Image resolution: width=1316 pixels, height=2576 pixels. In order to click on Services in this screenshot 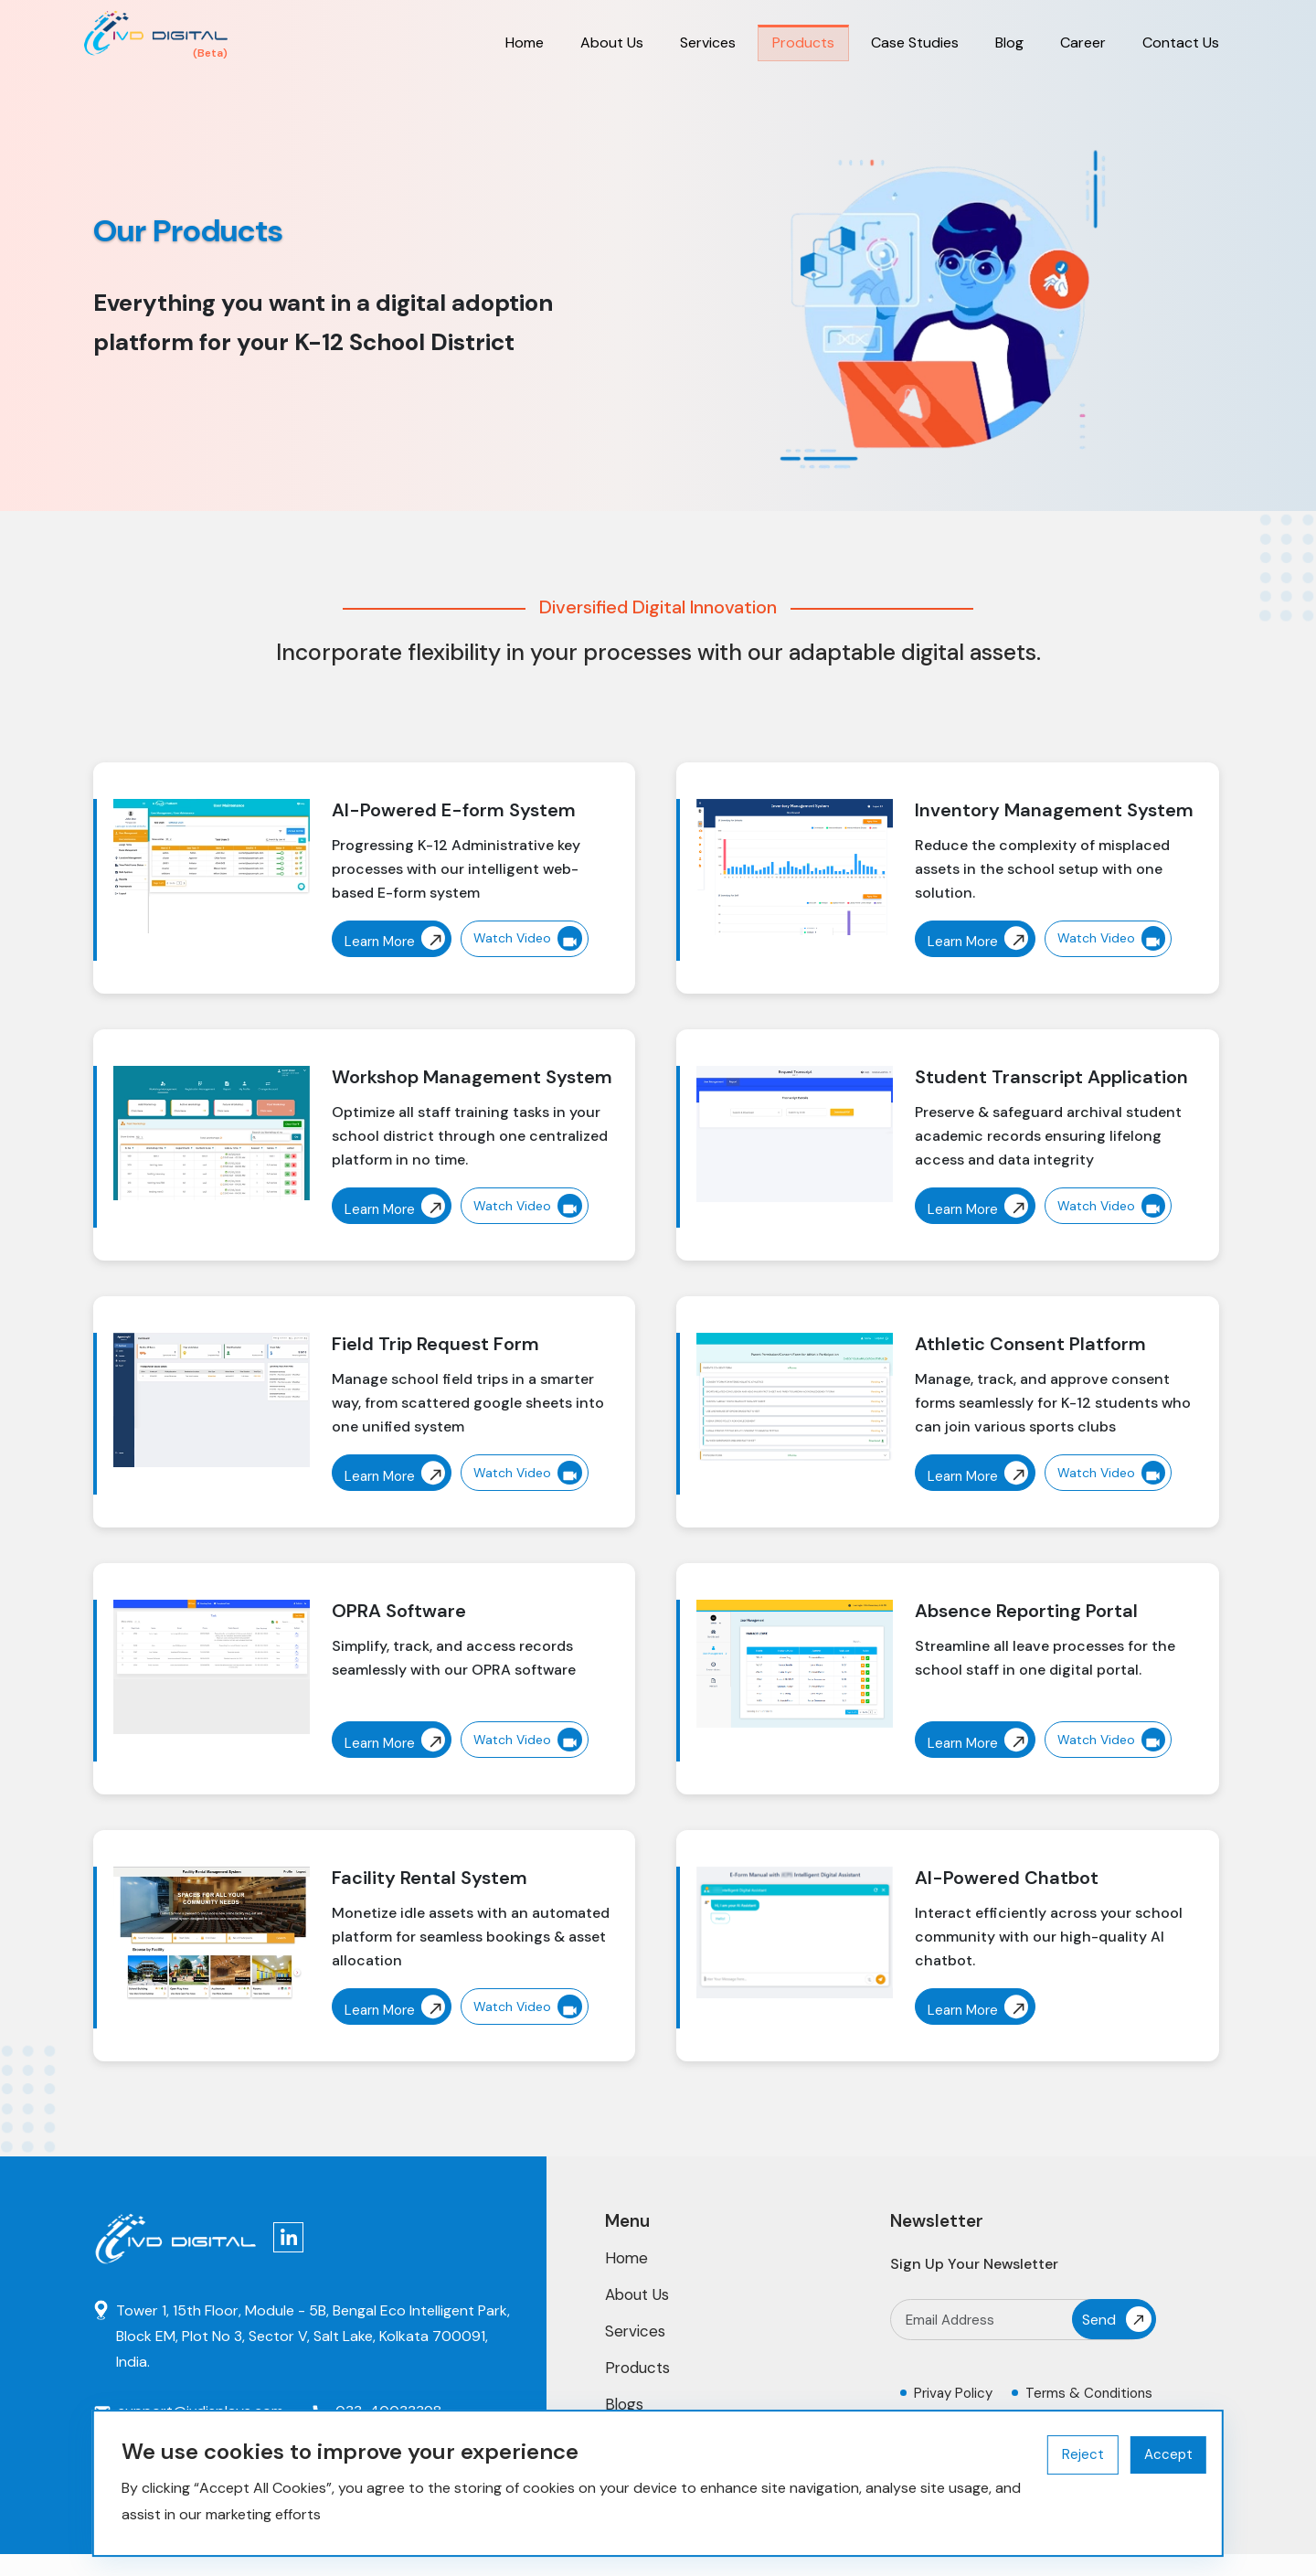, I will do `click(708, 42)`.